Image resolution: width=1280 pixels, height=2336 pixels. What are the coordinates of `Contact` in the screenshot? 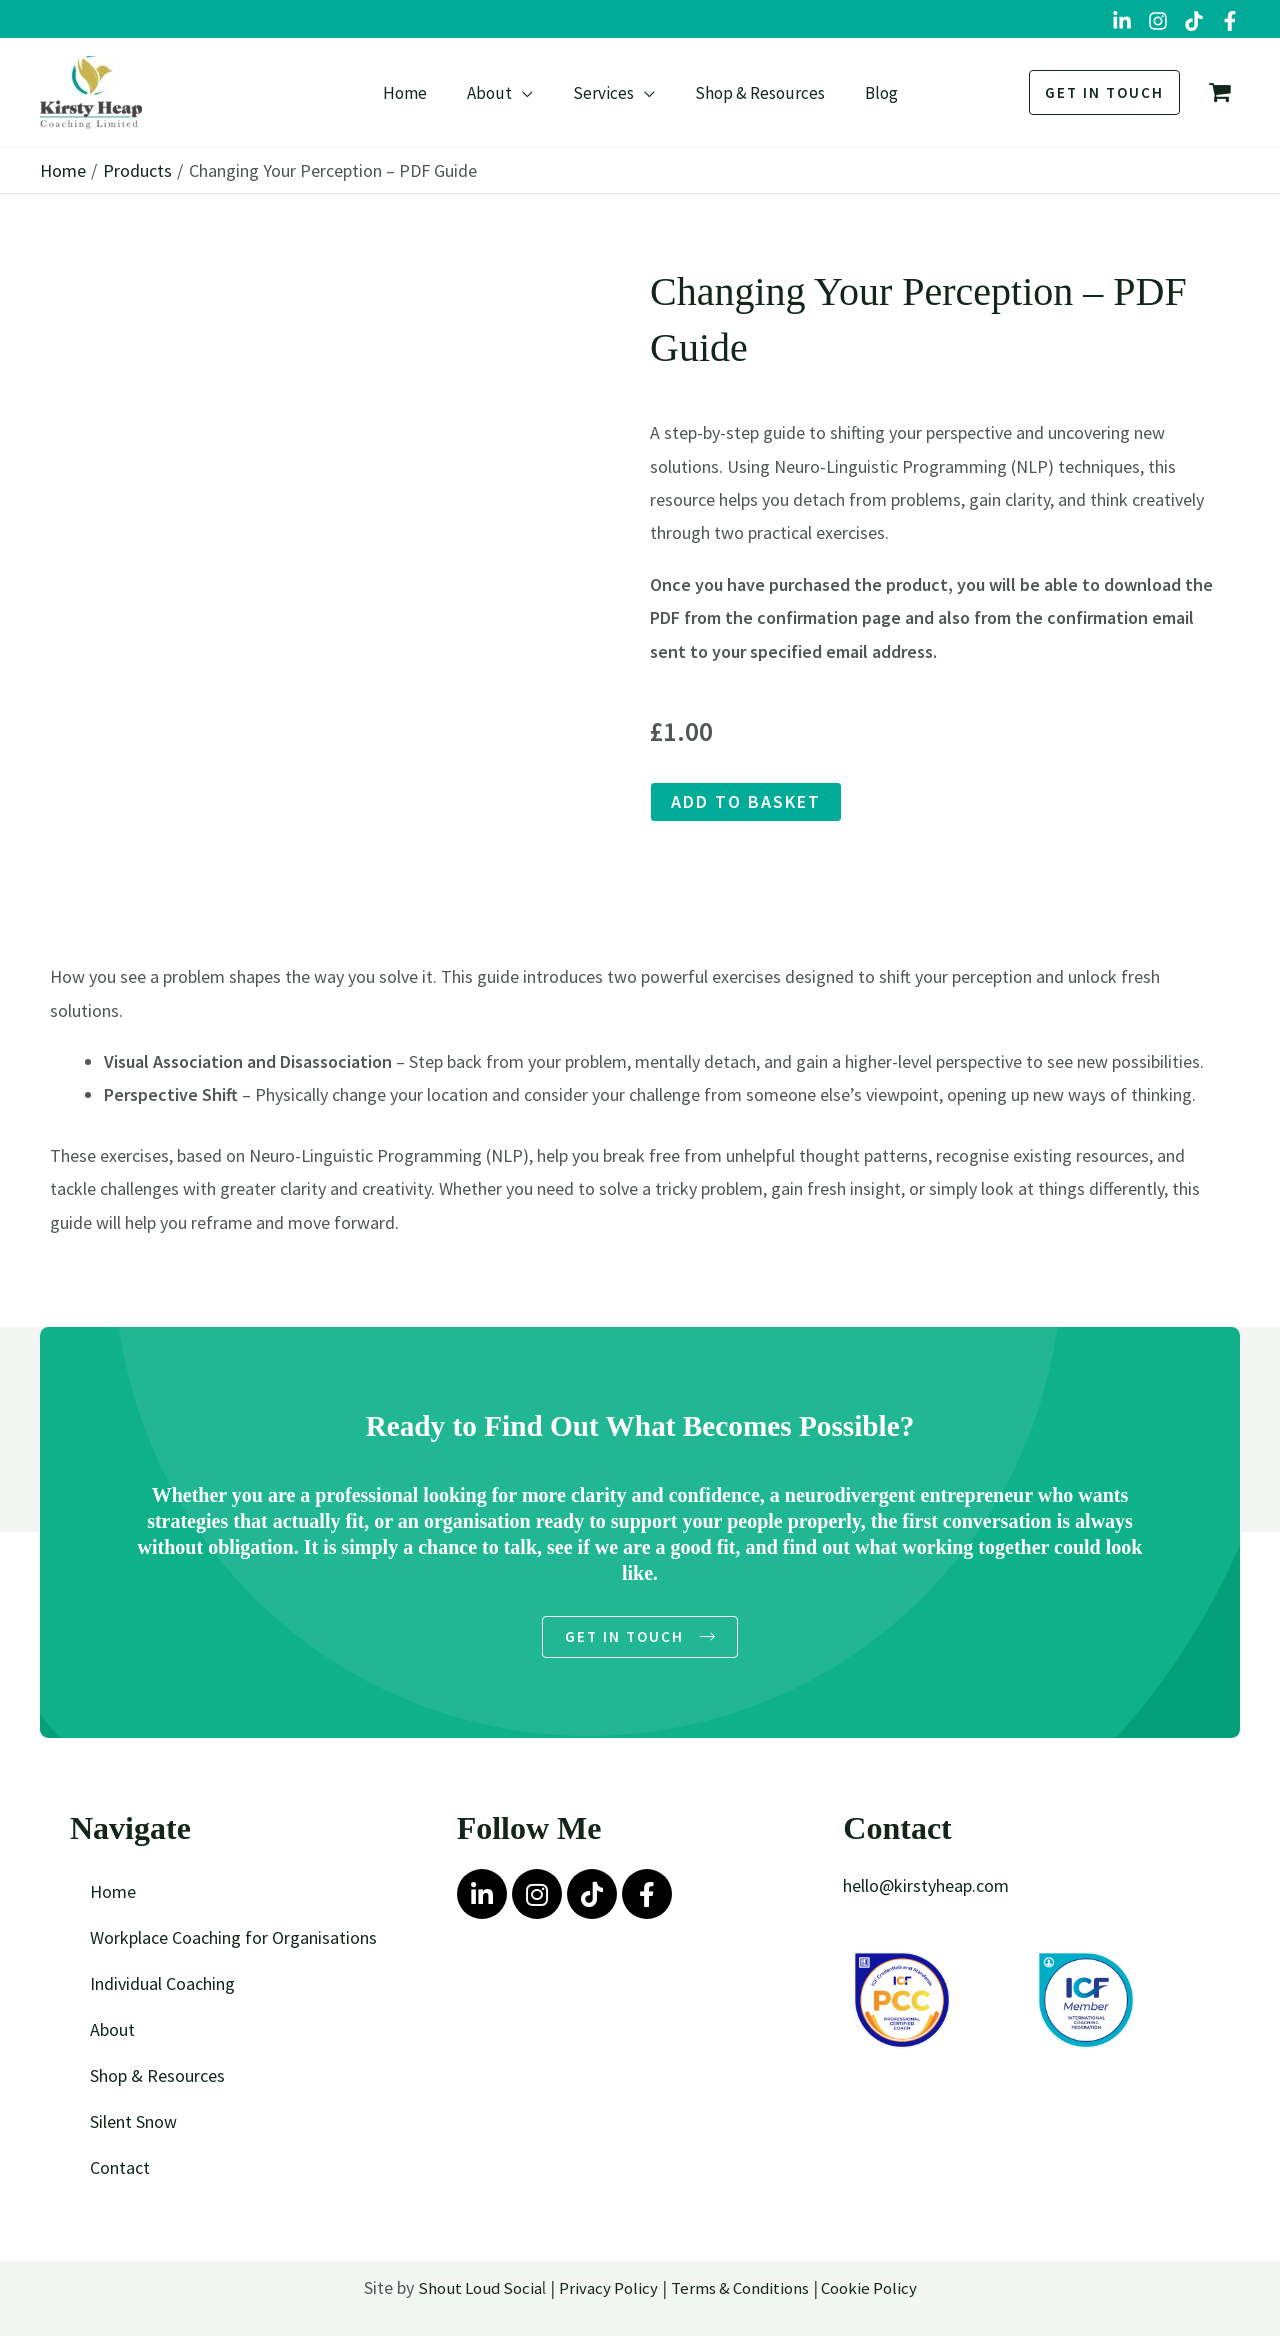 It's located at (120, 2170).